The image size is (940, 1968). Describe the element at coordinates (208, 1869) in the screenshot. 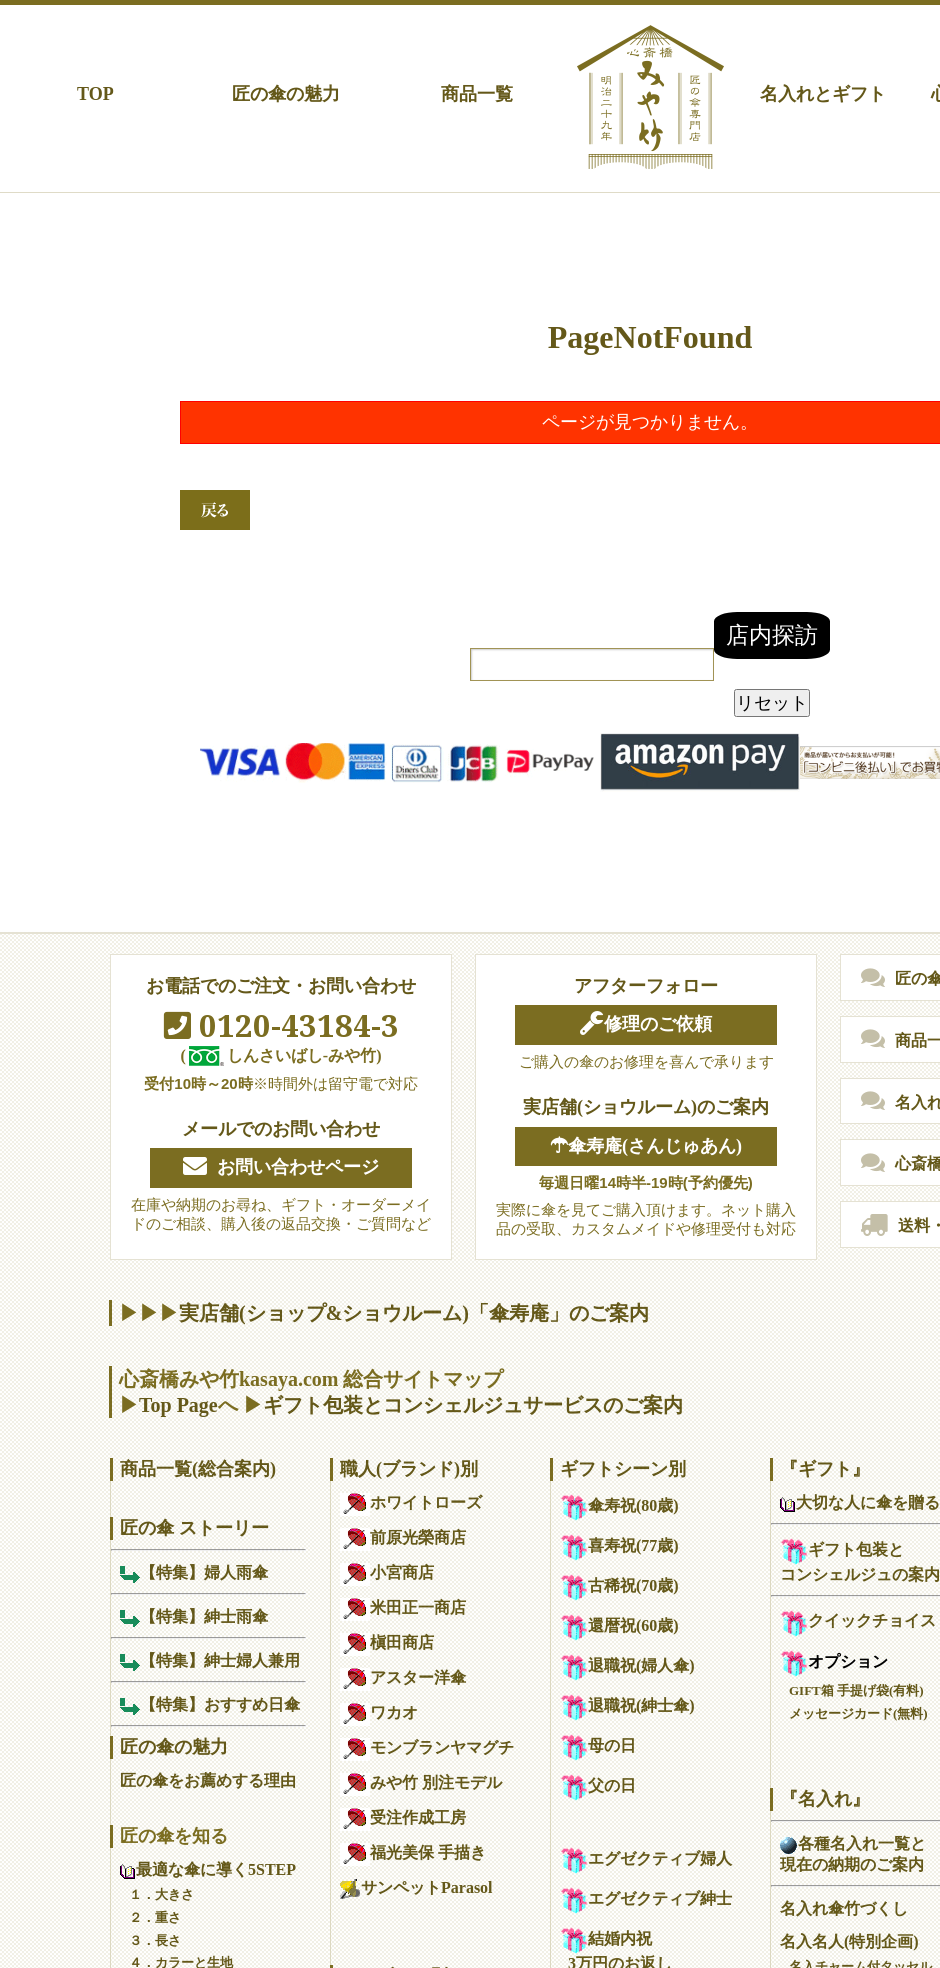

I see `最適な傘に導く5STEP` at that location.